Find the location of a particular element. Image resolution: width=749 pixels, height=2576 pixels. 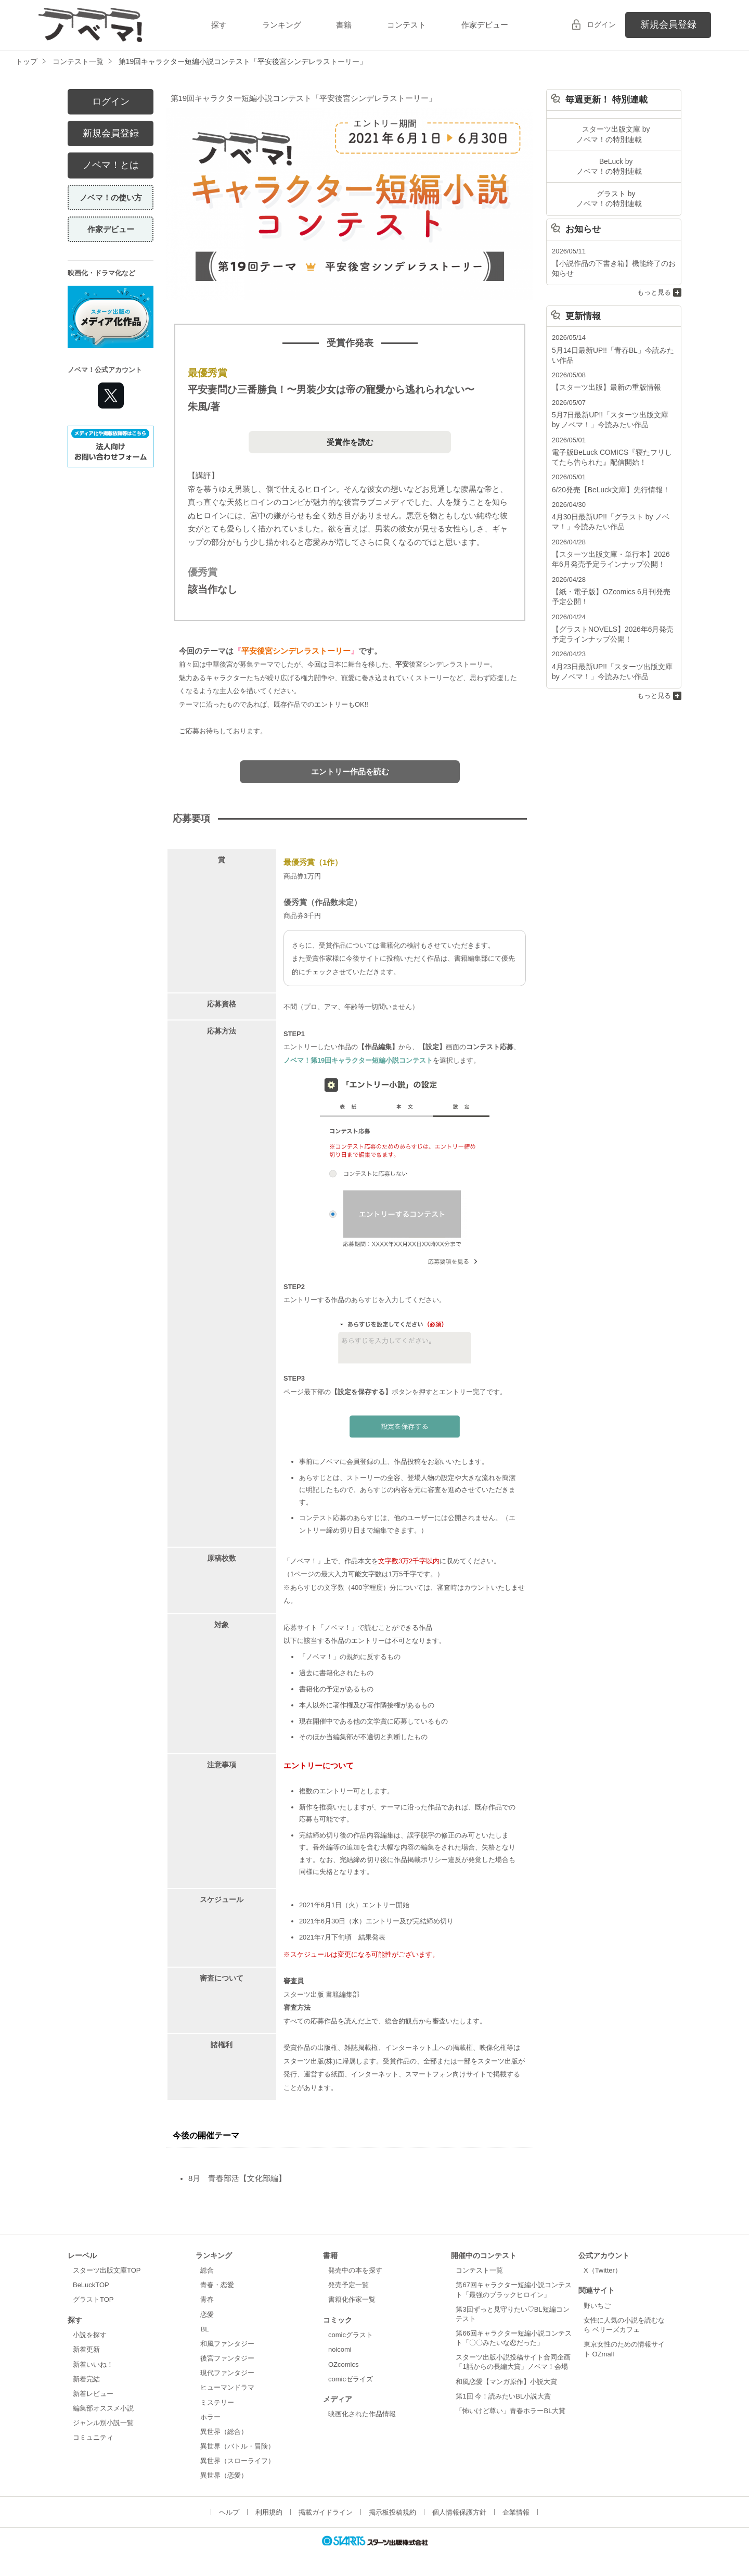

異世界（総合） is located at coordinates (224, 2431).